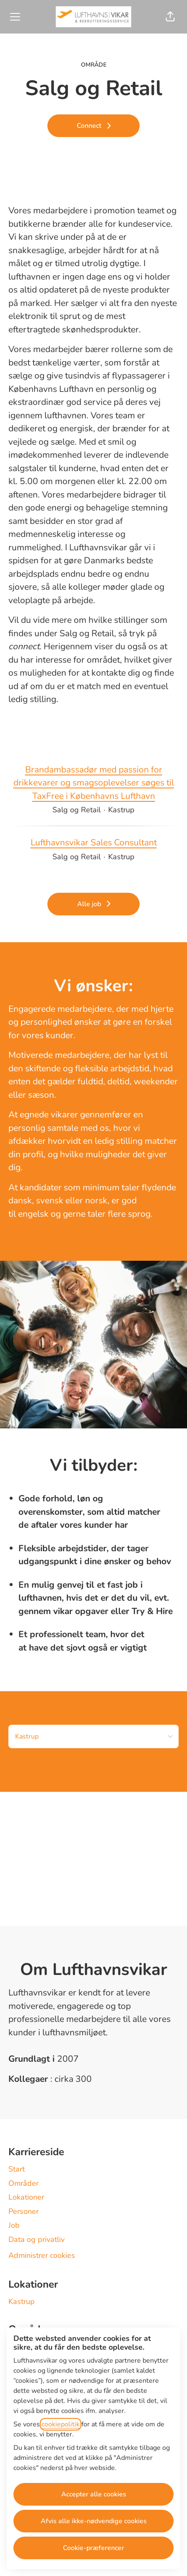  Describe the element at coordinates (61, 2424) in the screenshot. I see `cookiepolitik` at that location.